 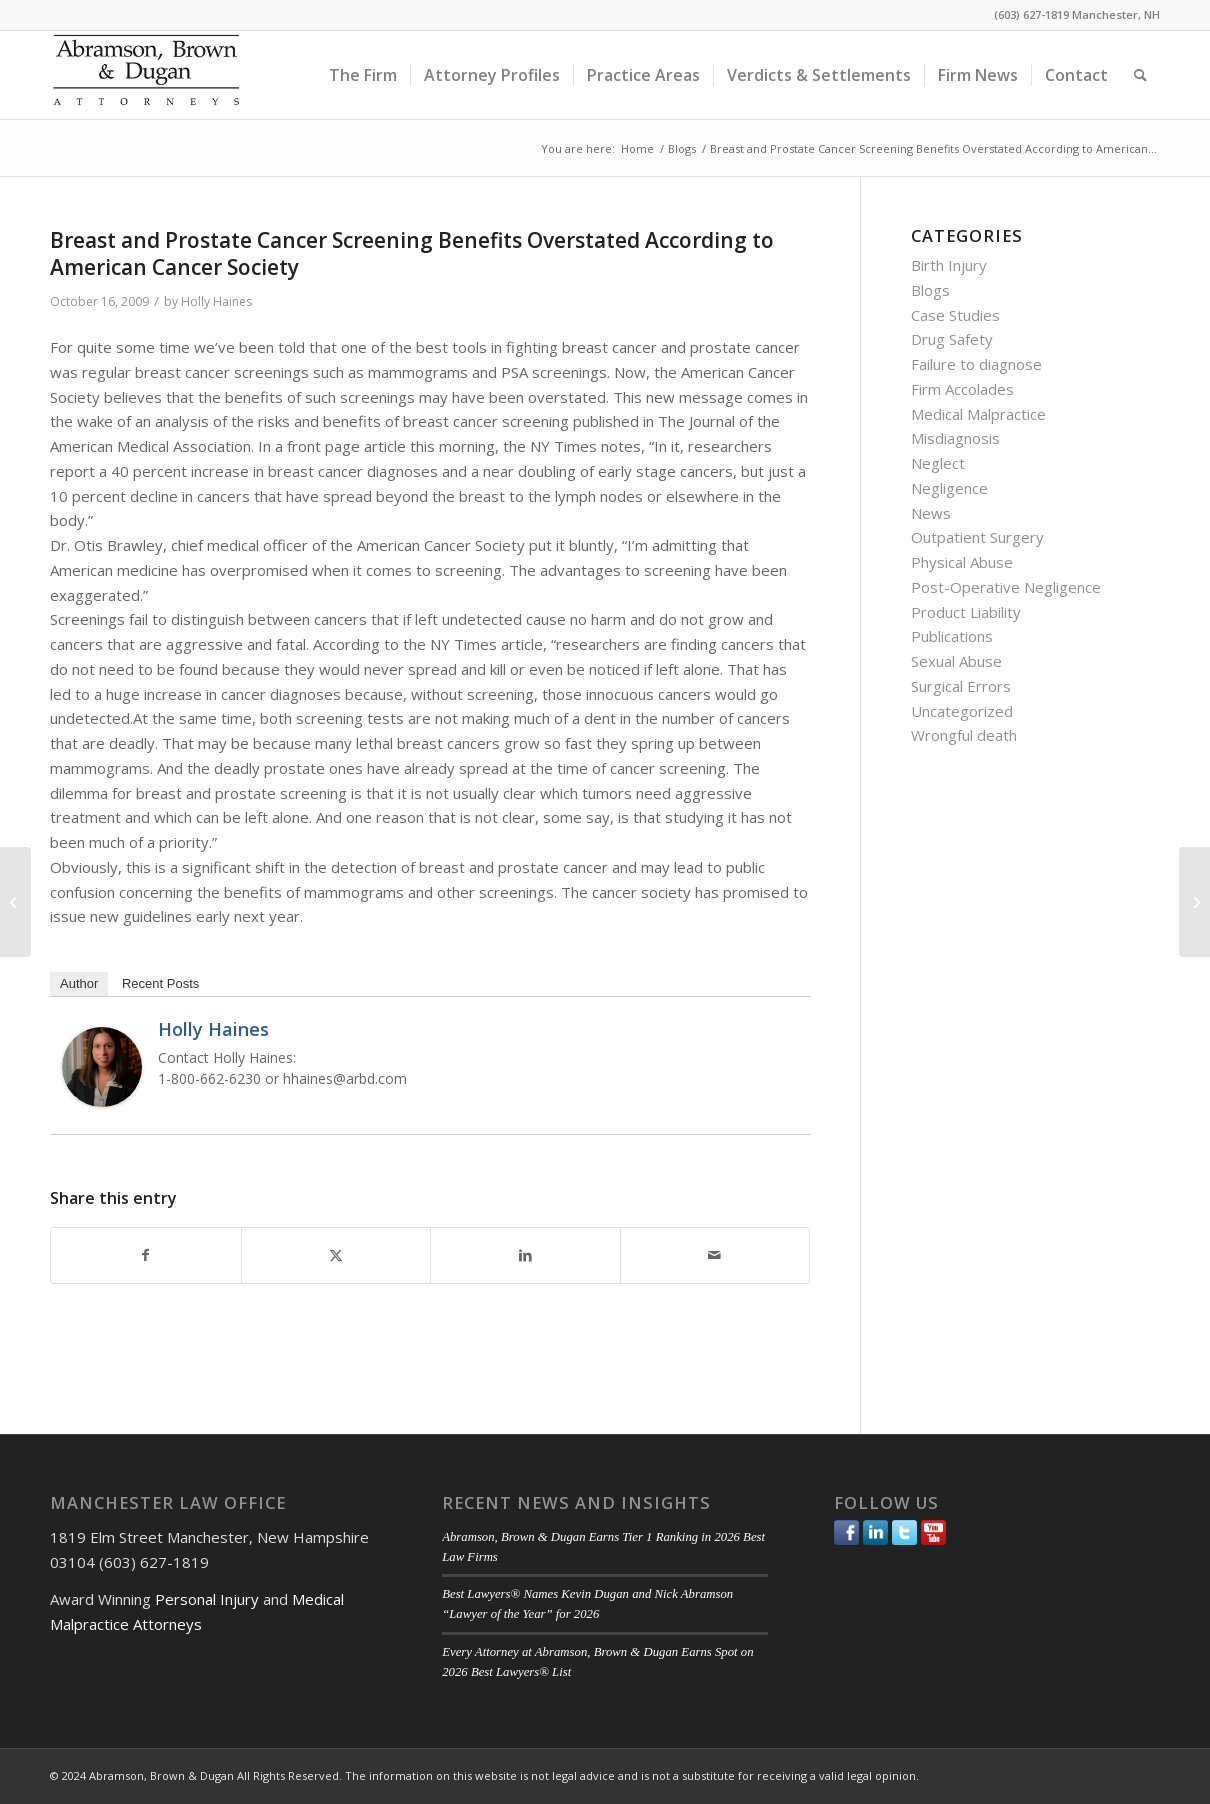 I want to click on Blogs, so click(x=930, y=290).